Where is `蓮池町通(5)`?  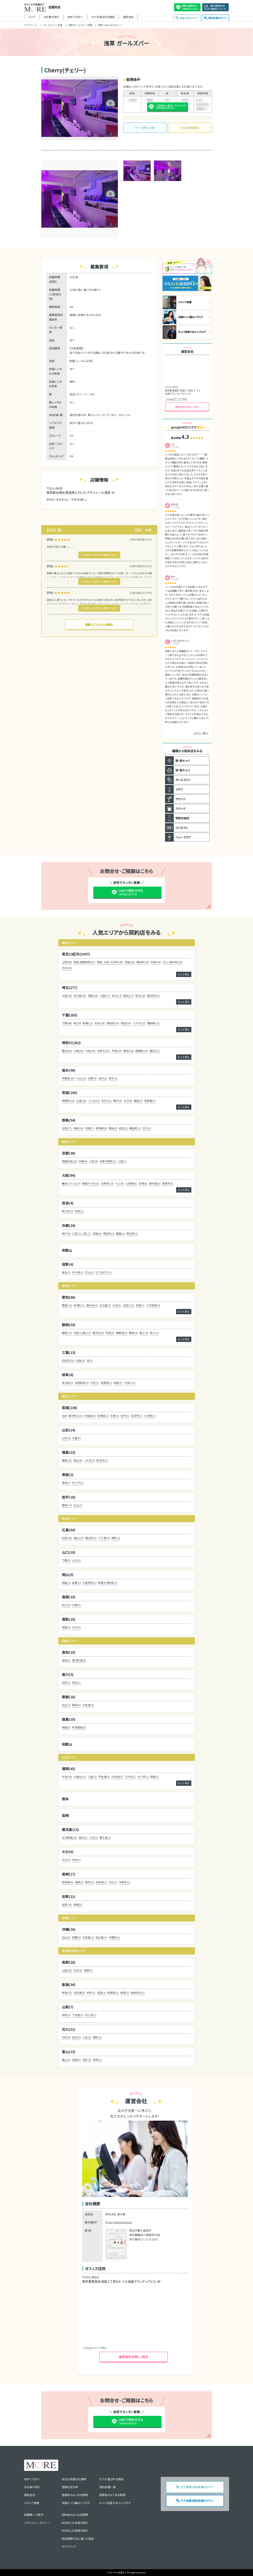 蓮池町通(5) is located at coordinates (79, 1660).